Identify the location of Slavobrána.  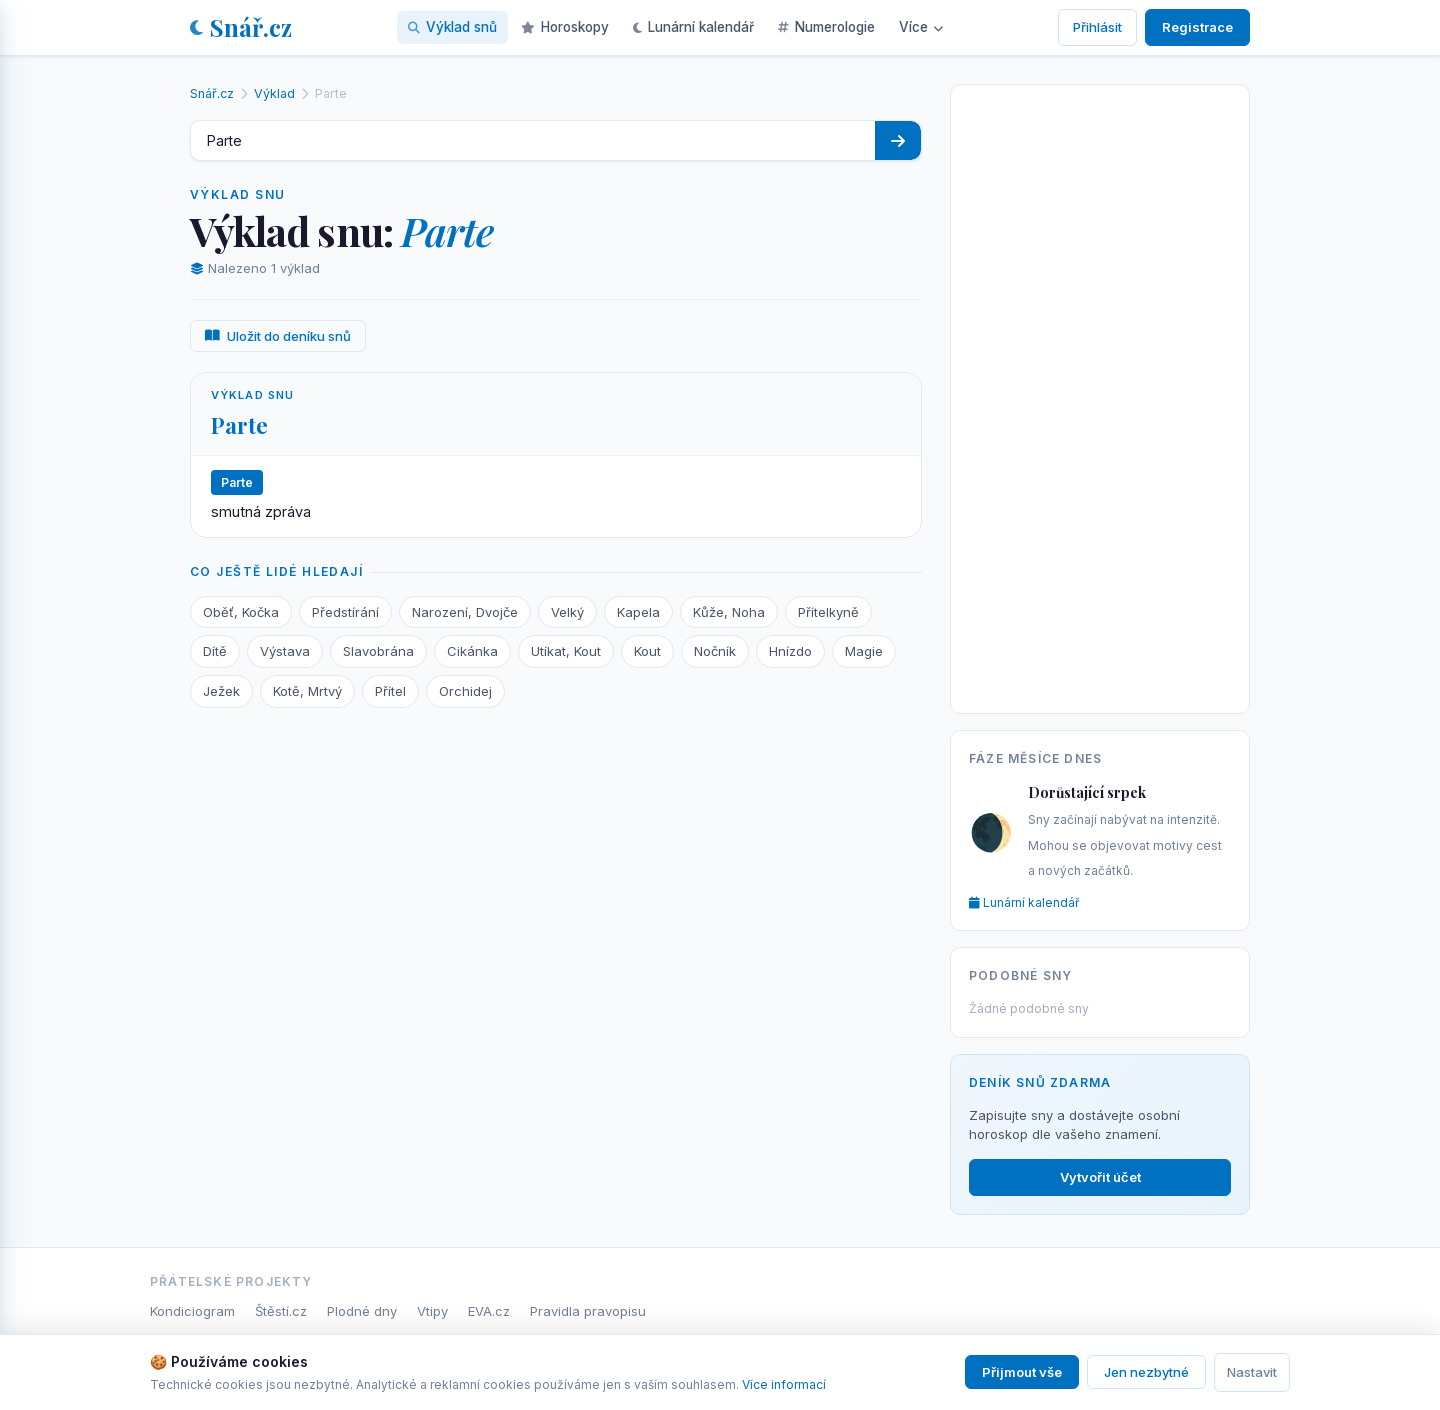
(378, 651).